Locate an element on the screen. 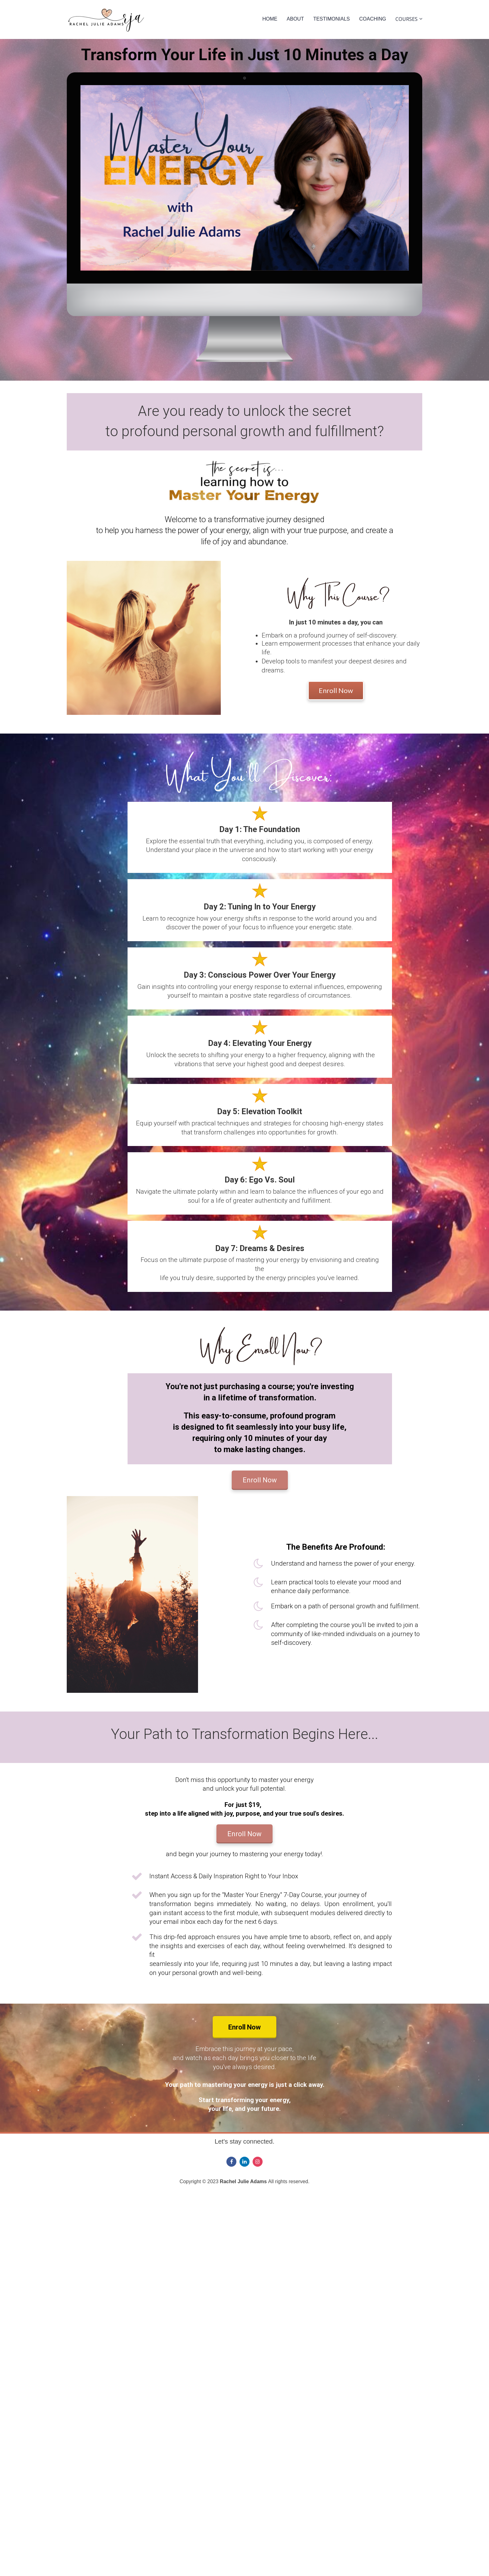  ABOUT is located at coordinates (295, 19).